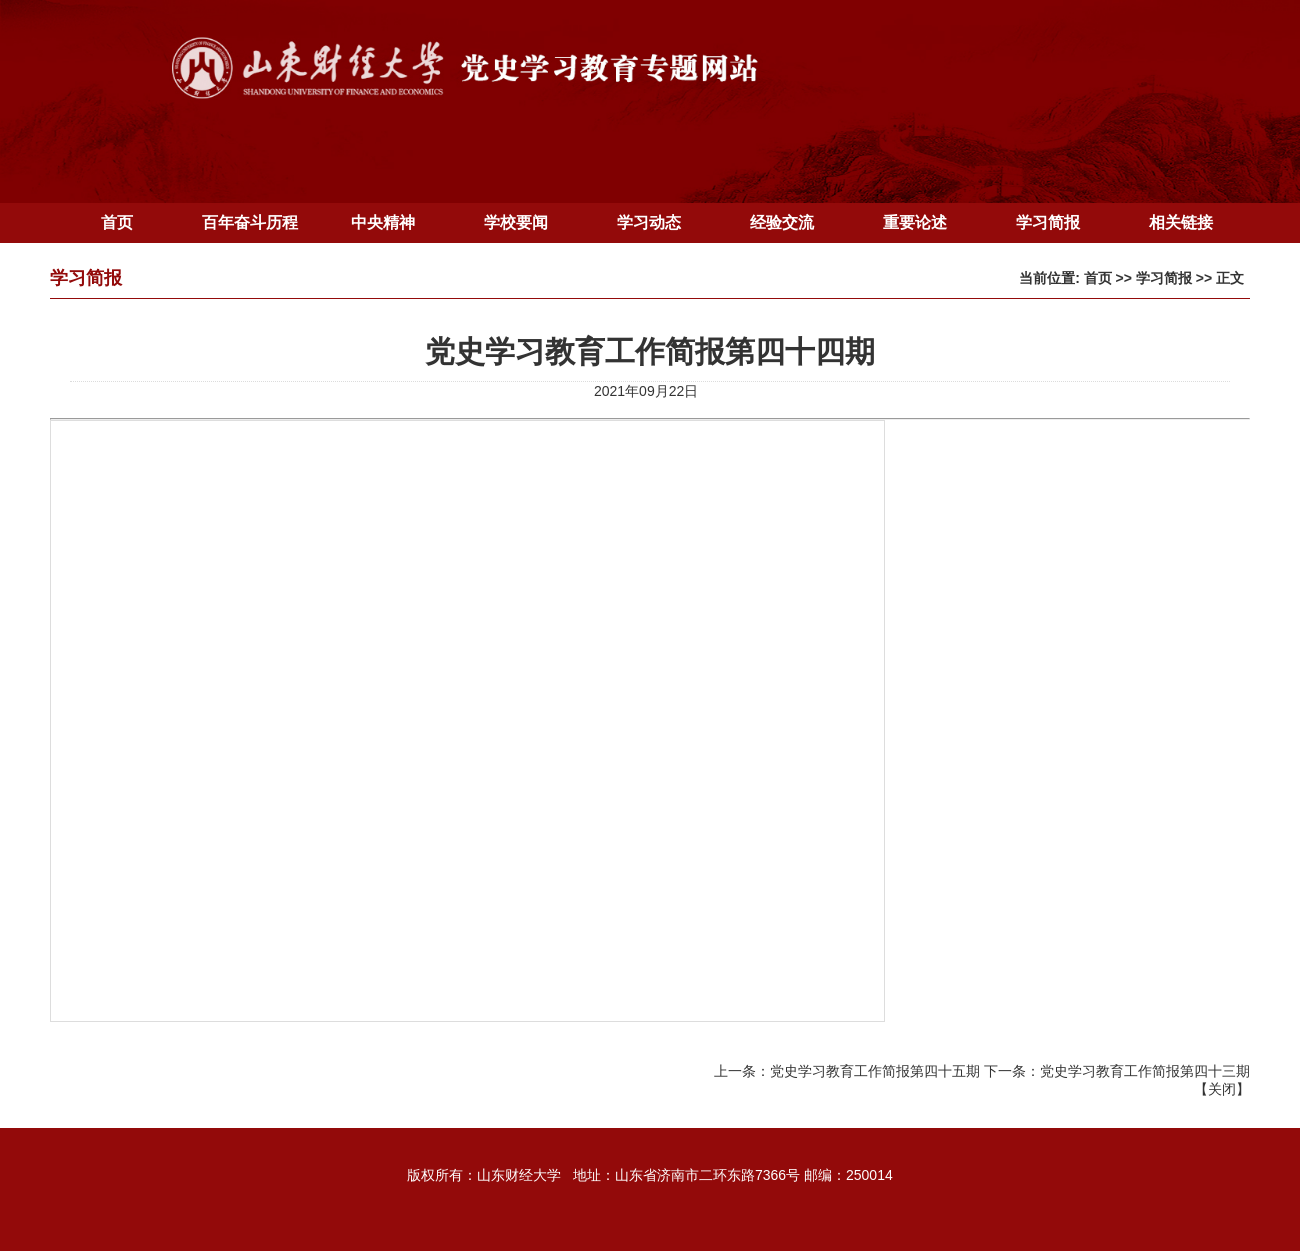  What do you see at coordinates (516, 222) in the screenshot?
I see `学校要闻` at bounding box center [516, 222].